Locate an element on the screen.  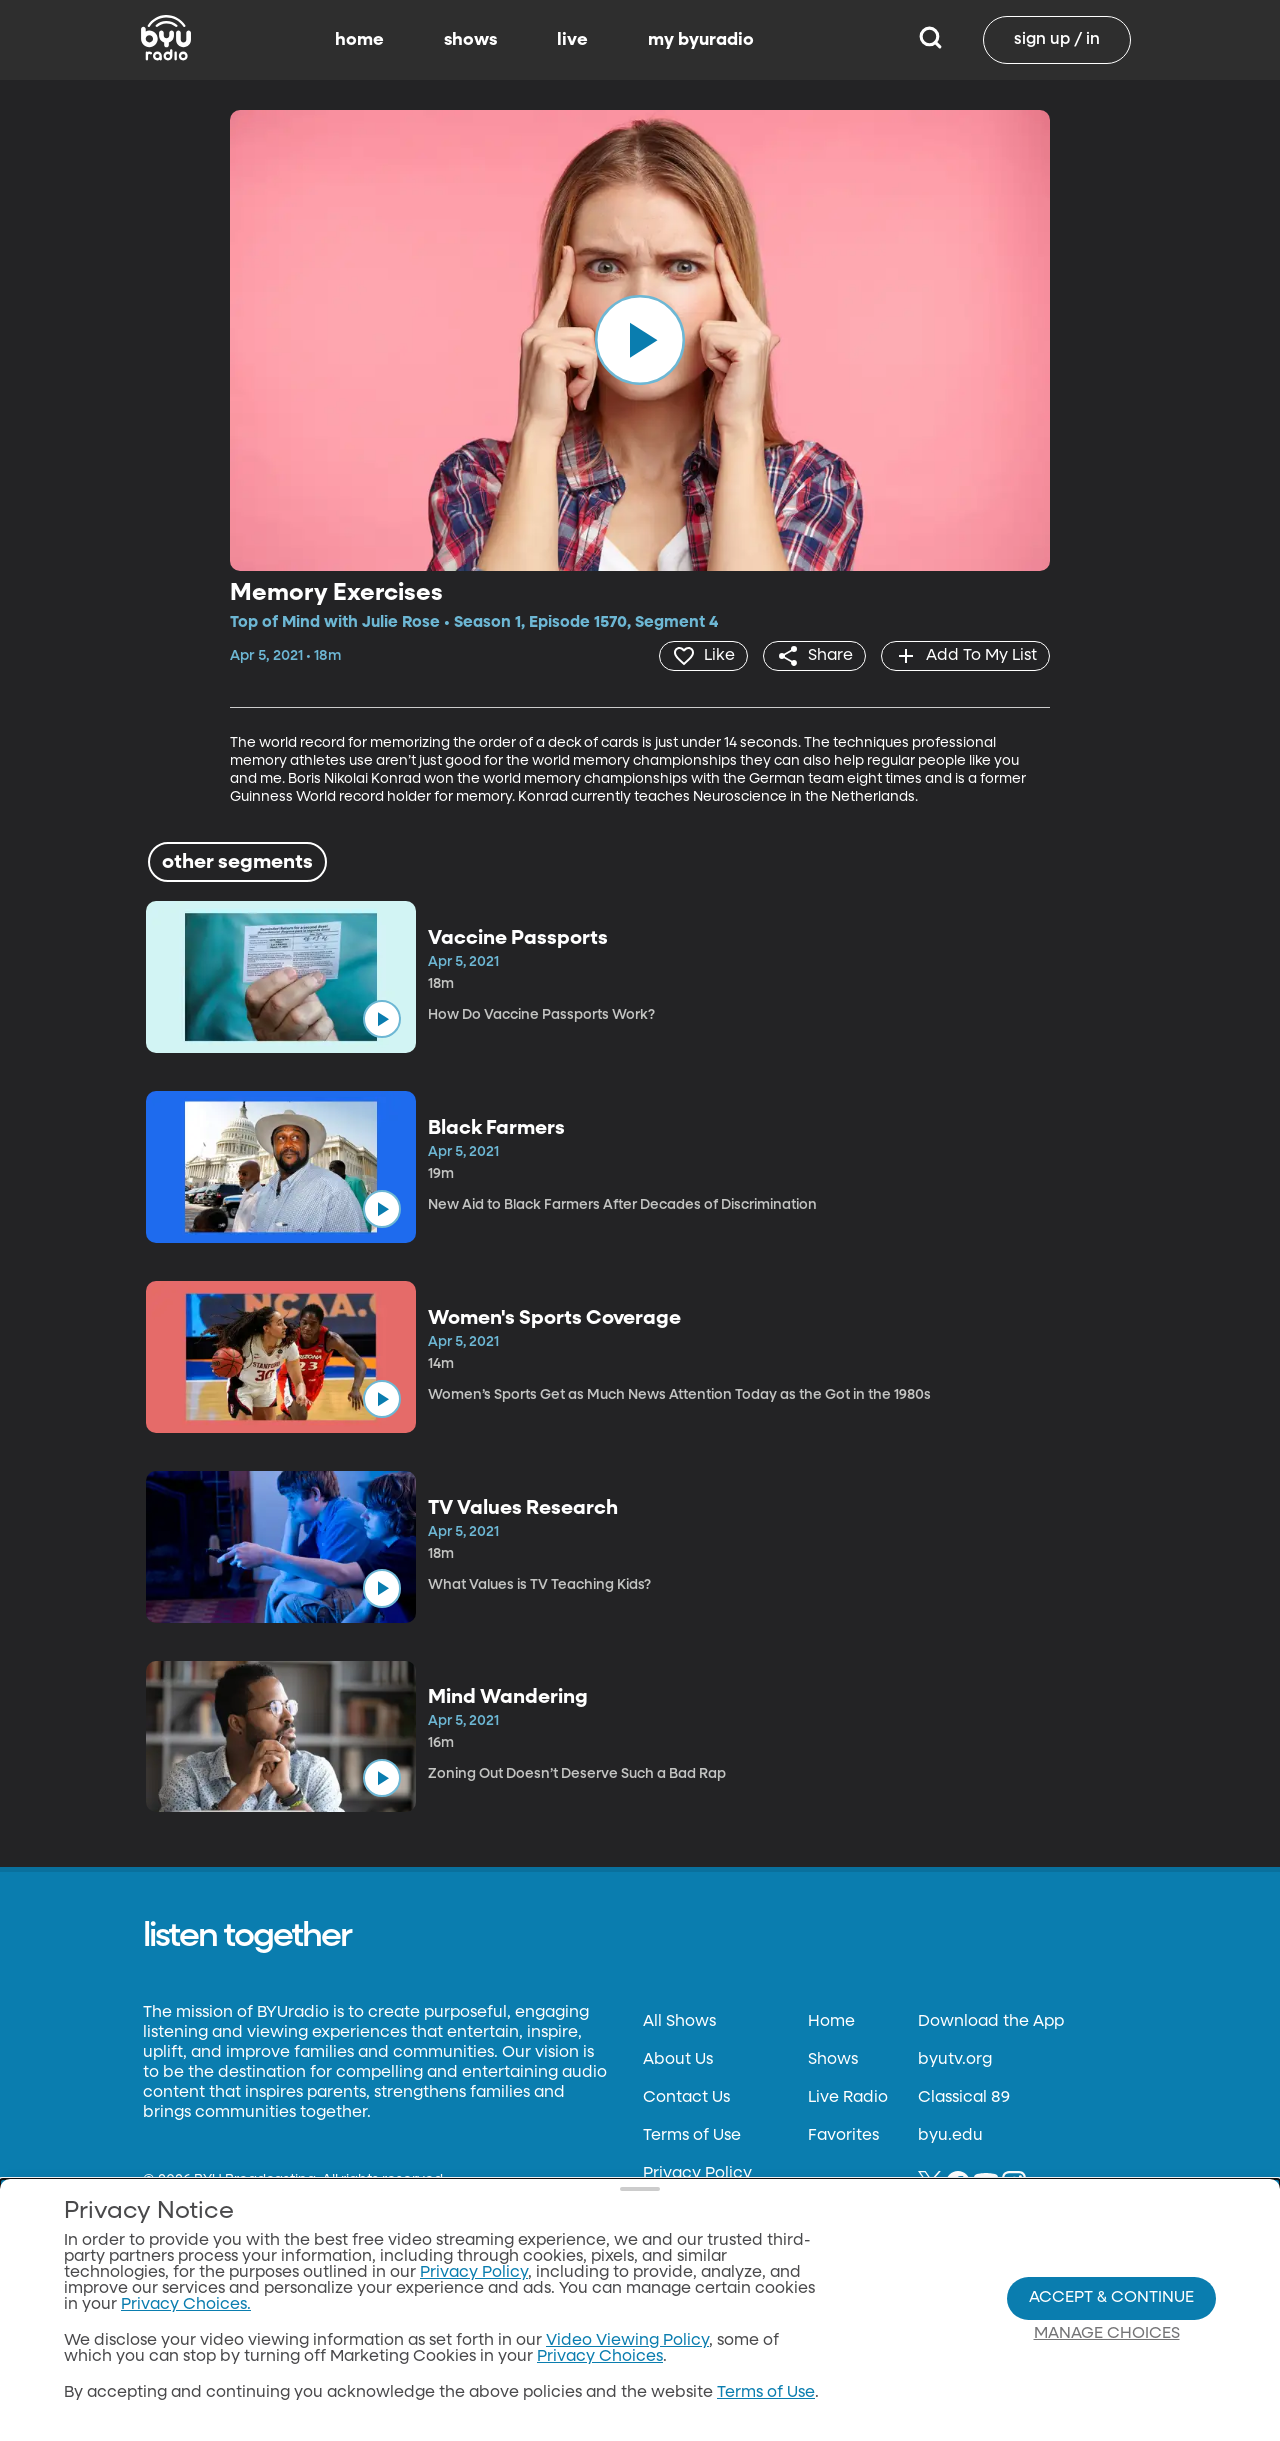
[share] is located at coordinates (814, 656).